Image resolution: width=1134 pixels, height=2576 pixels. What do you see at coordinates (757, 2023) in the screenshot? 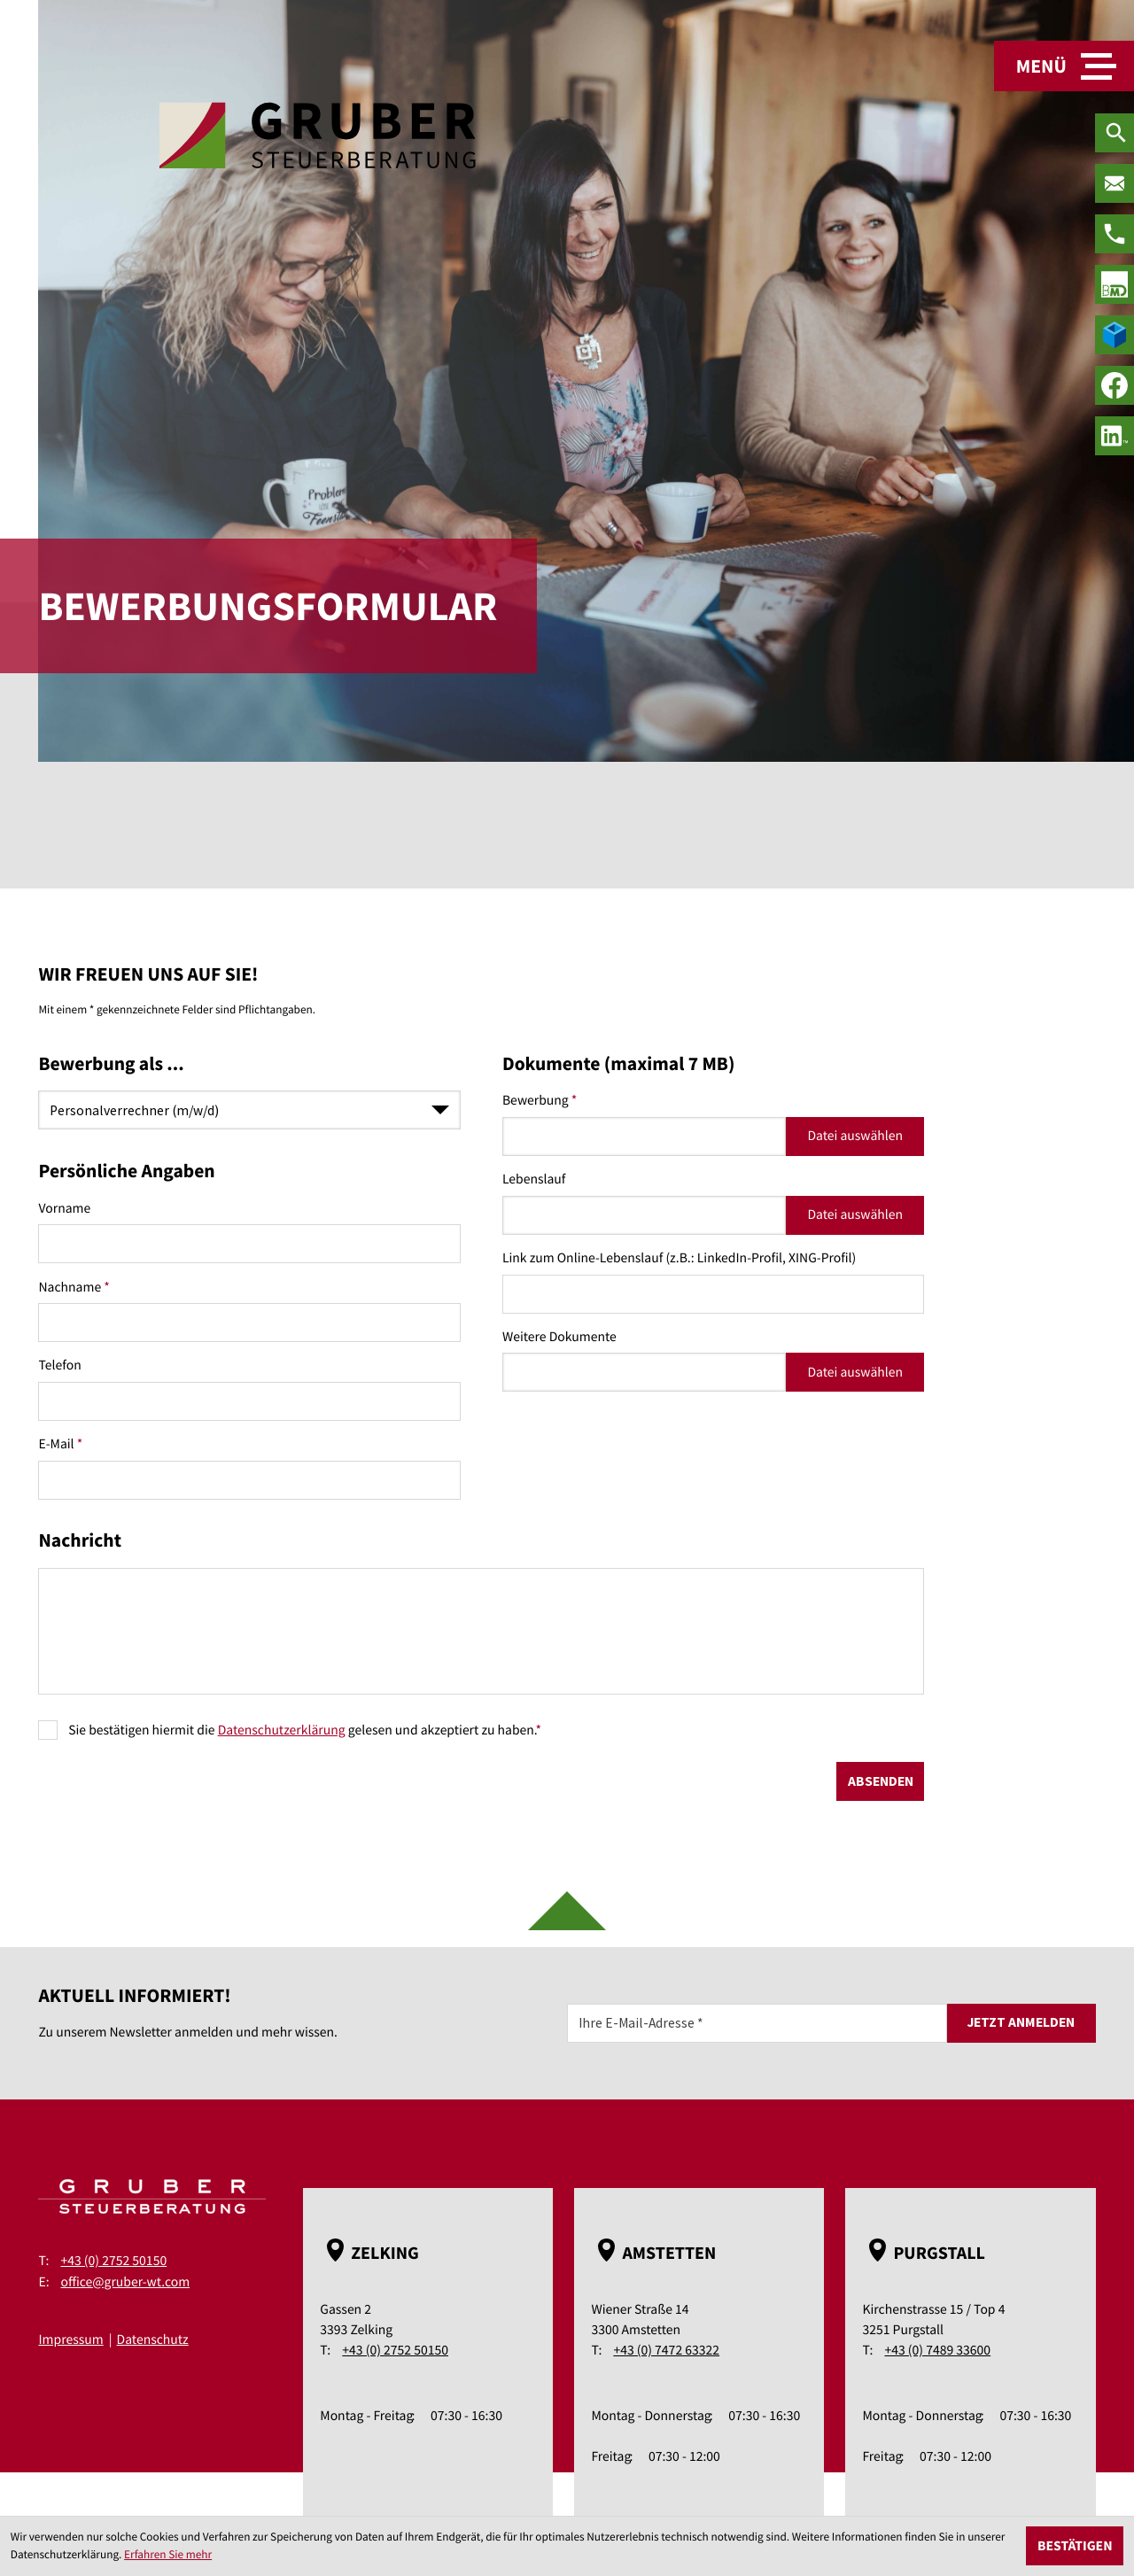
I see `[E-Mail]` at bounding box center [757, 2023].